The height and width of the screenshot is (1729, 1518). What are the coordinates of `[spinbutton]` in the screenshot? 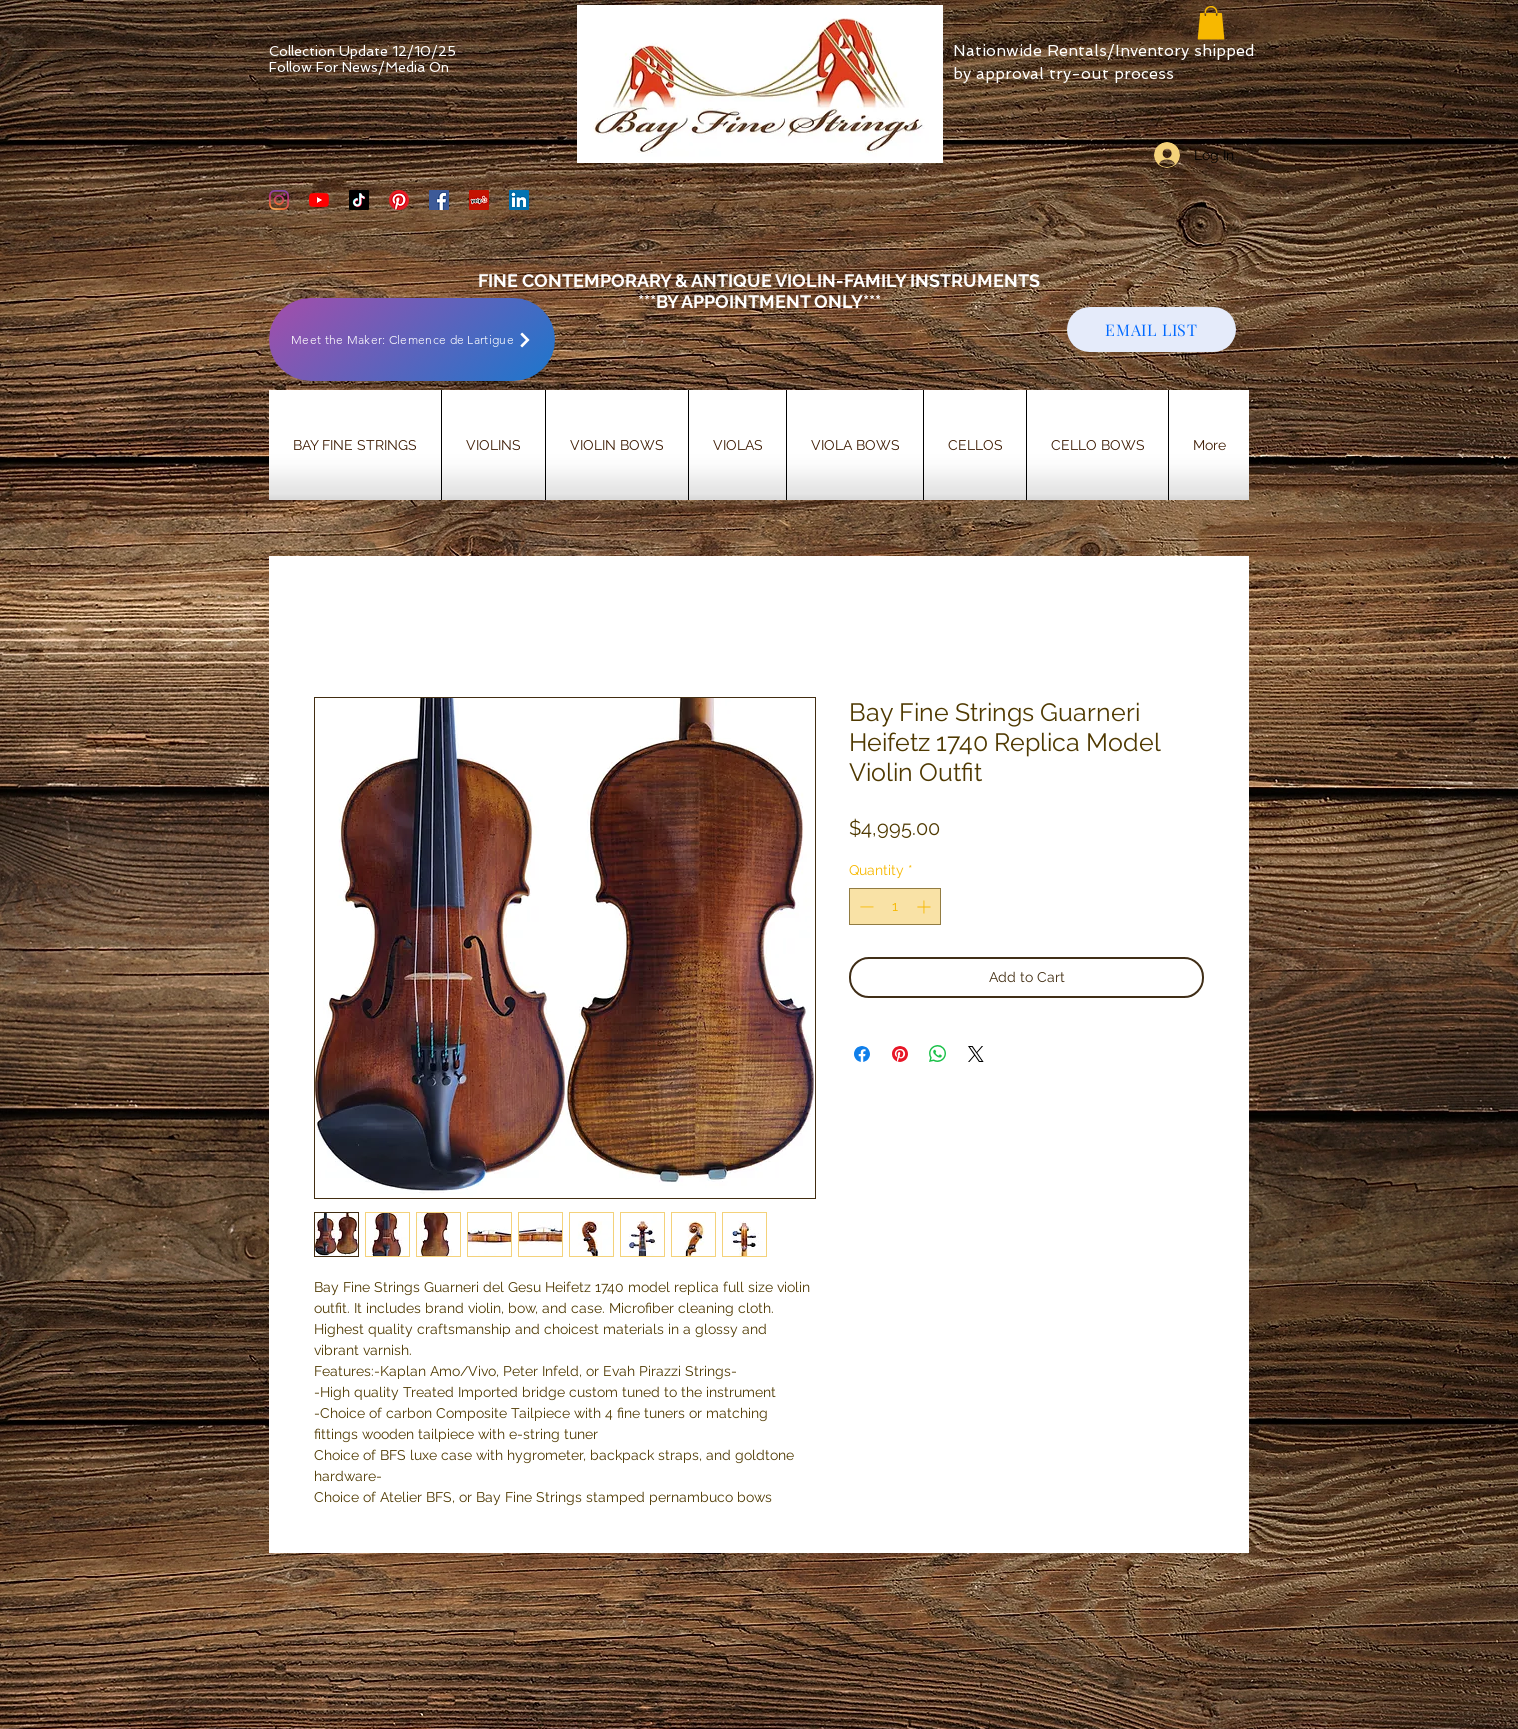 It's located at (895, 906).